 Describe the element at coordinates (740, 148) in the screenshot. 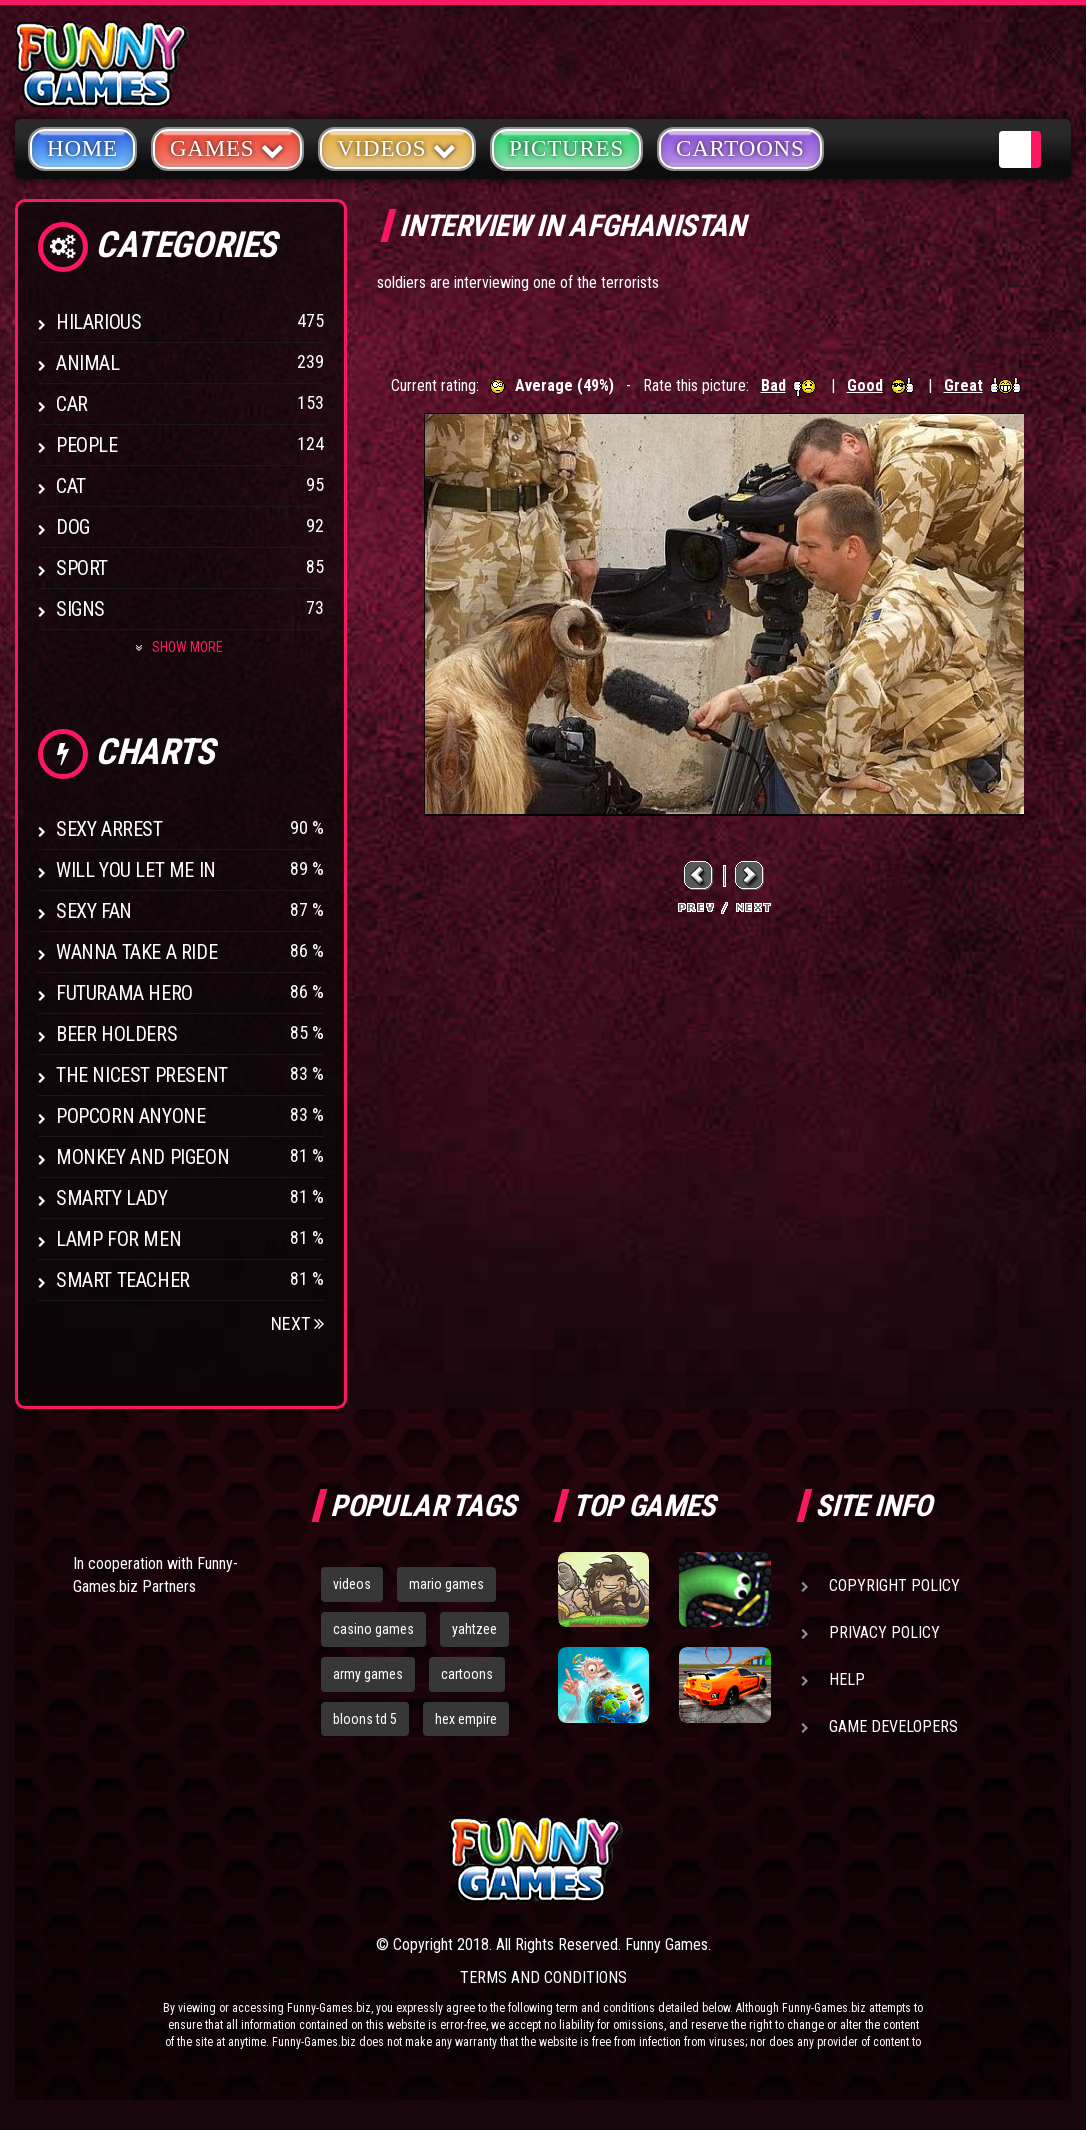

I see `Cartoons` at that location.